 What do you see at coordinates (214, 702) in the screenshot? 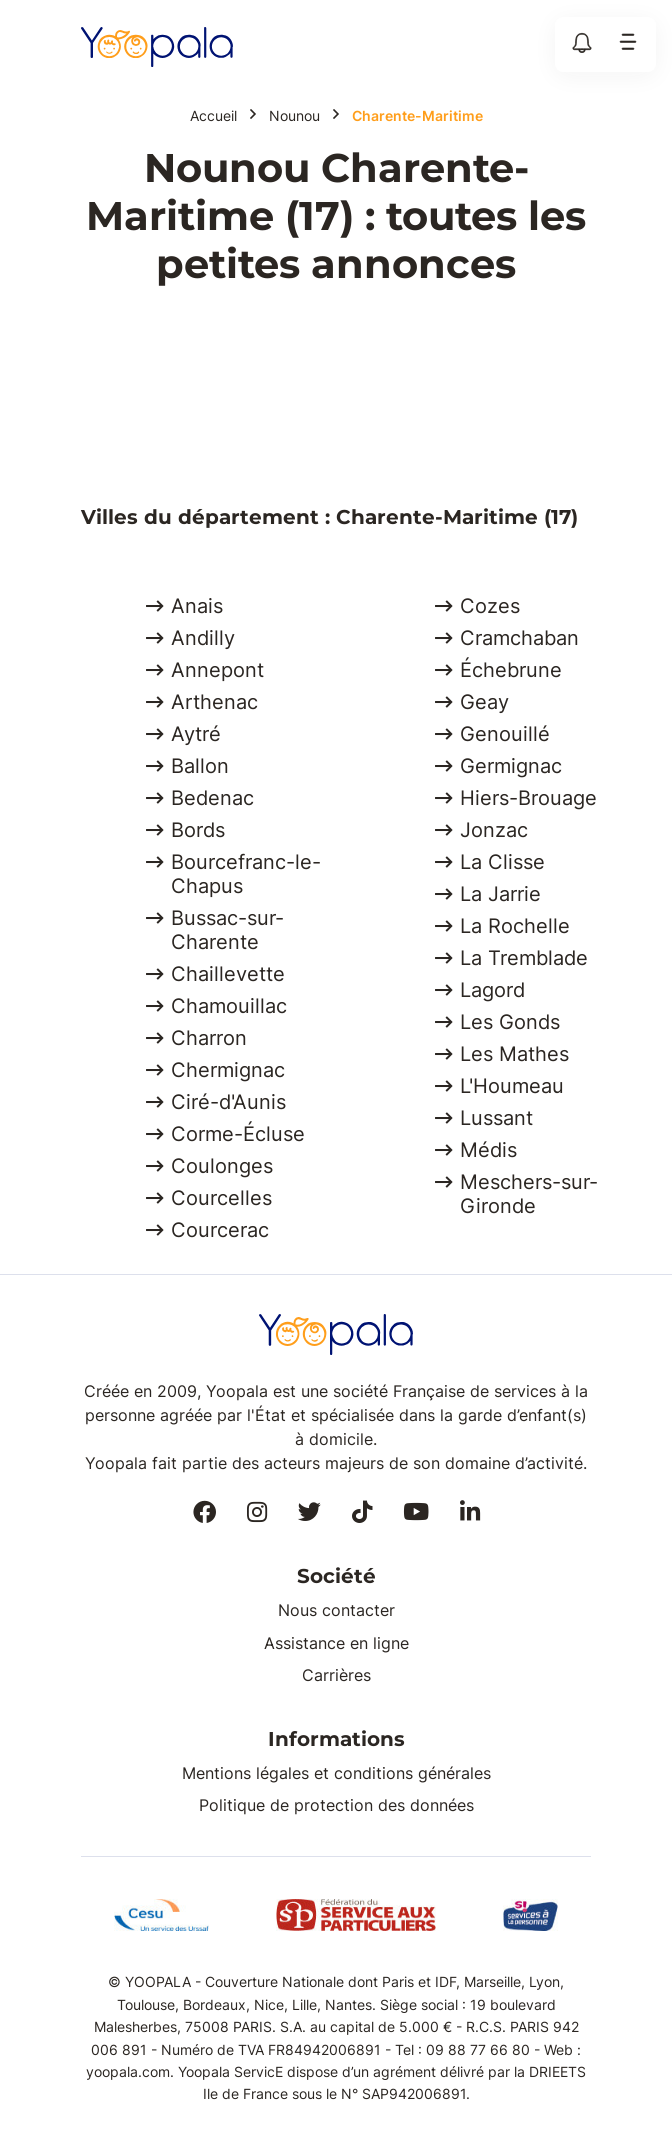
I see `Arthenac` at bounding box center [214, 702].